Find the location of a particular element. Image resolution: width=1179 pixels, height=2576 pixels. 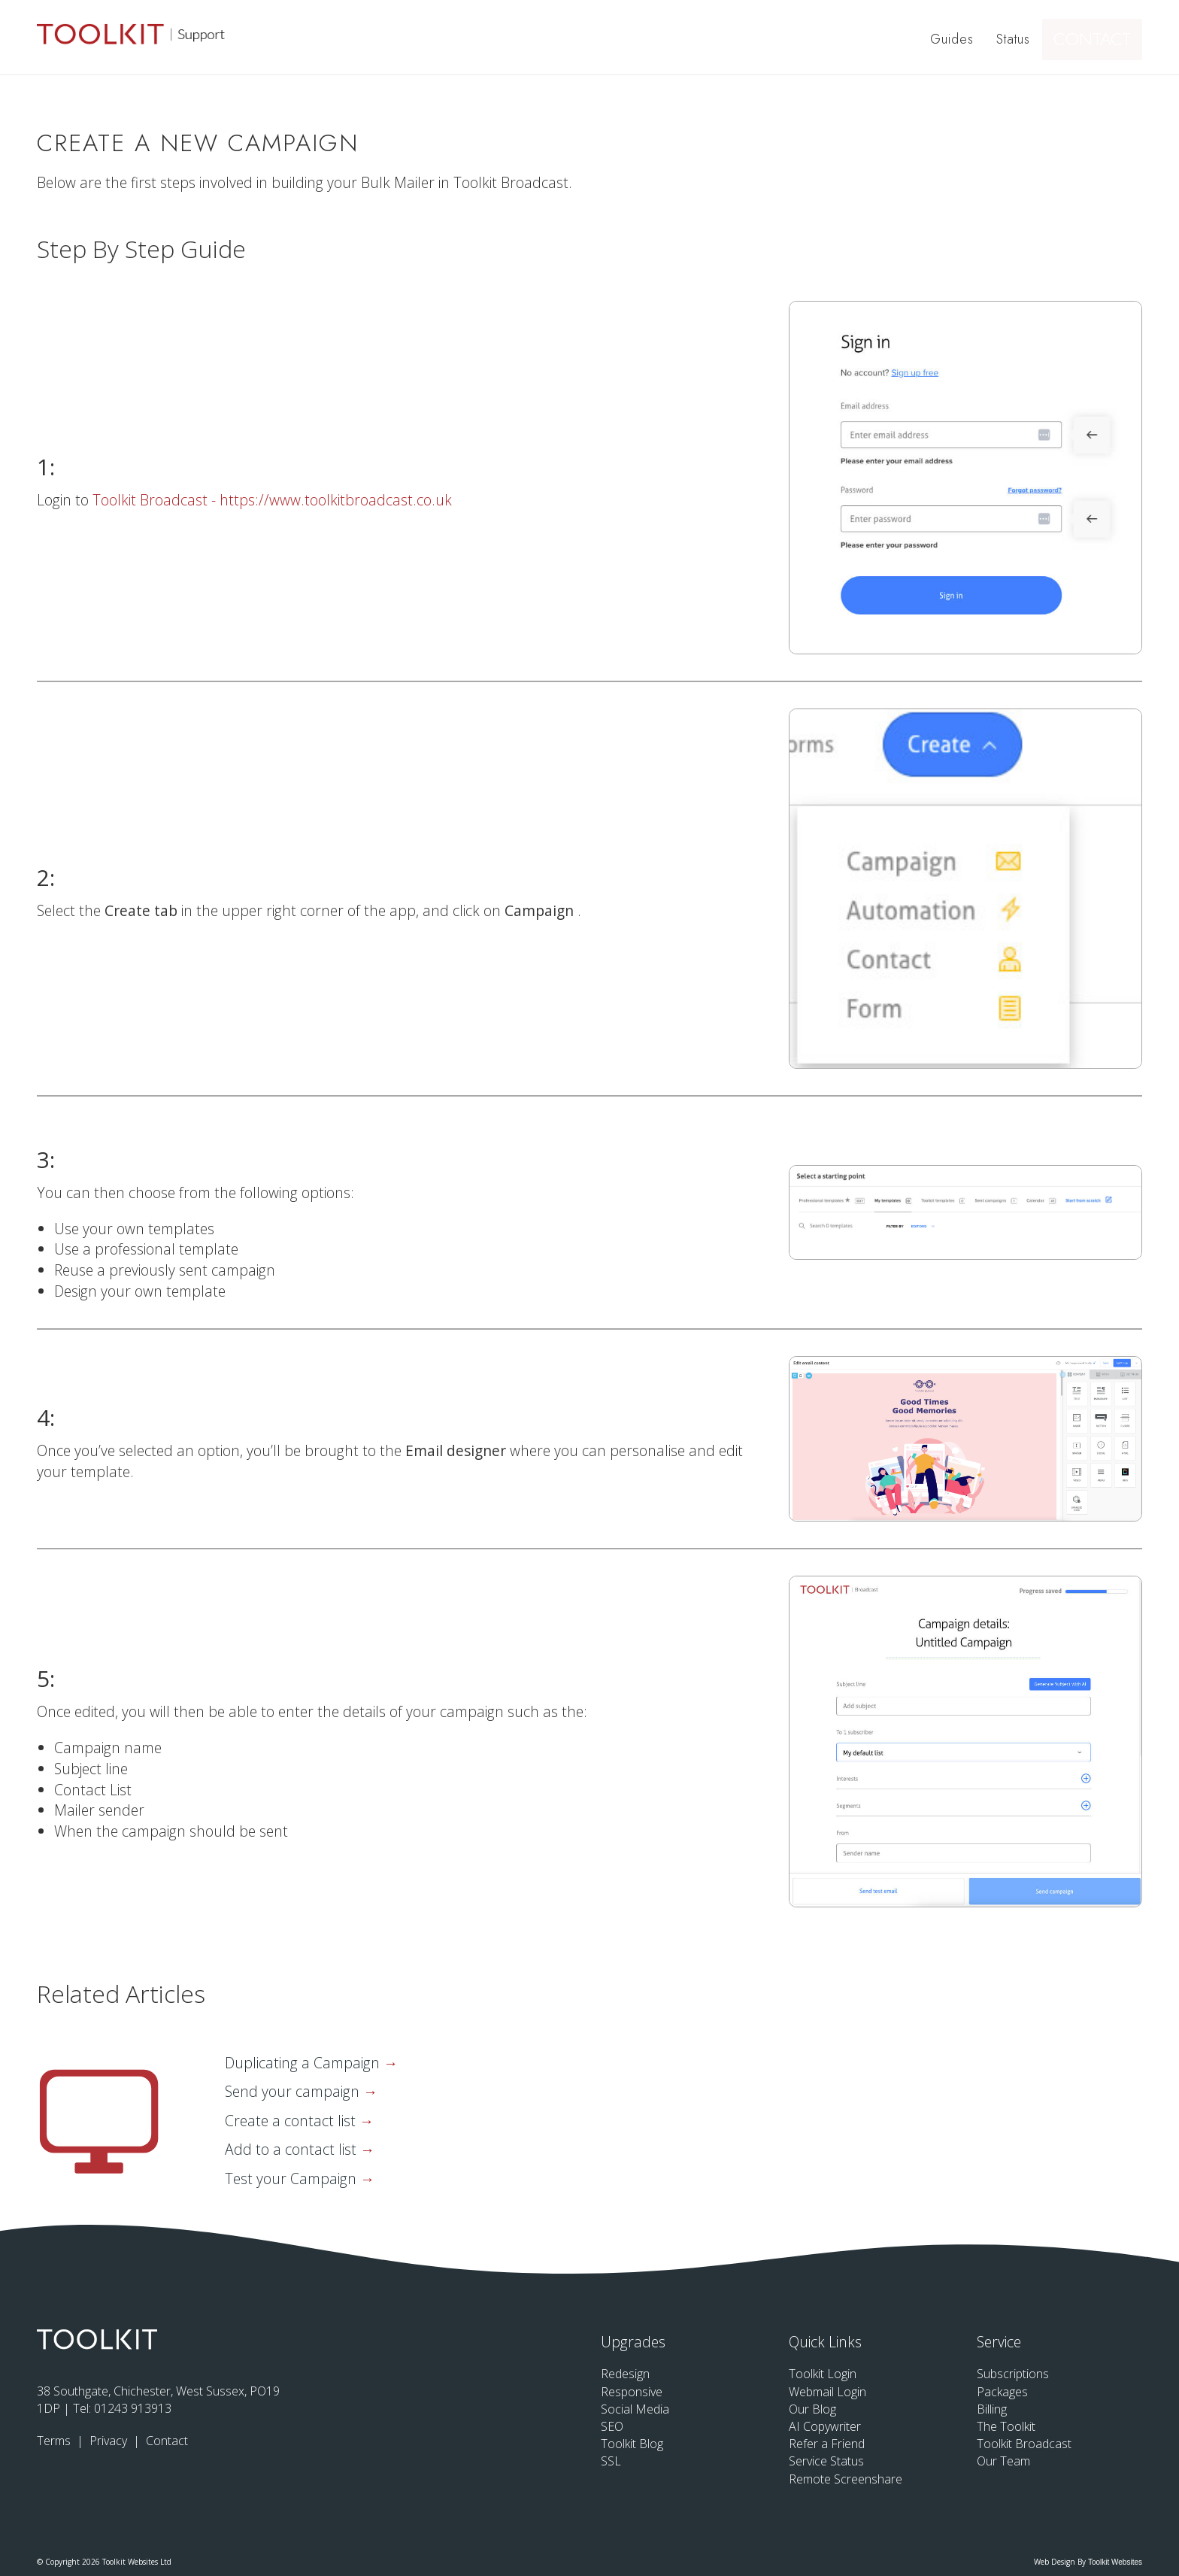

Billing is located at coordinates (992, 2409).